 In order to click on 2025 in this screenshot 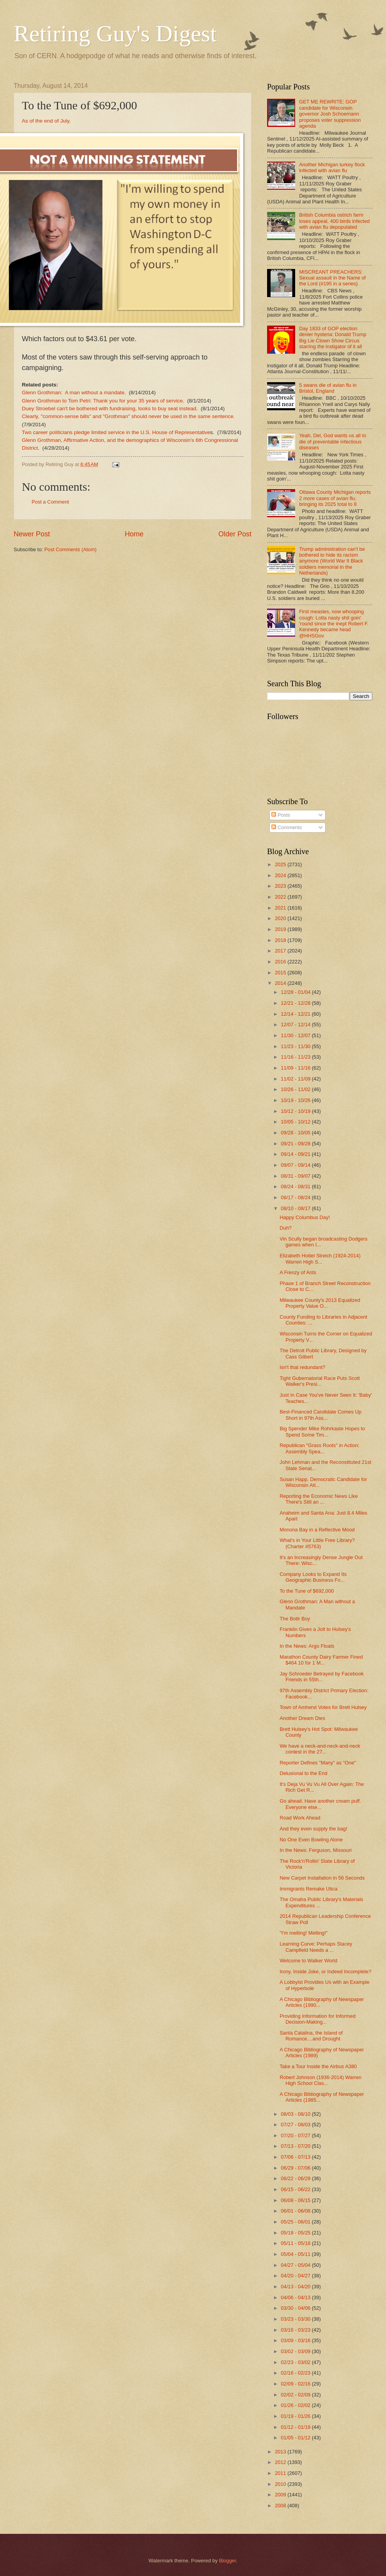, I will do `click(281, 864)`.